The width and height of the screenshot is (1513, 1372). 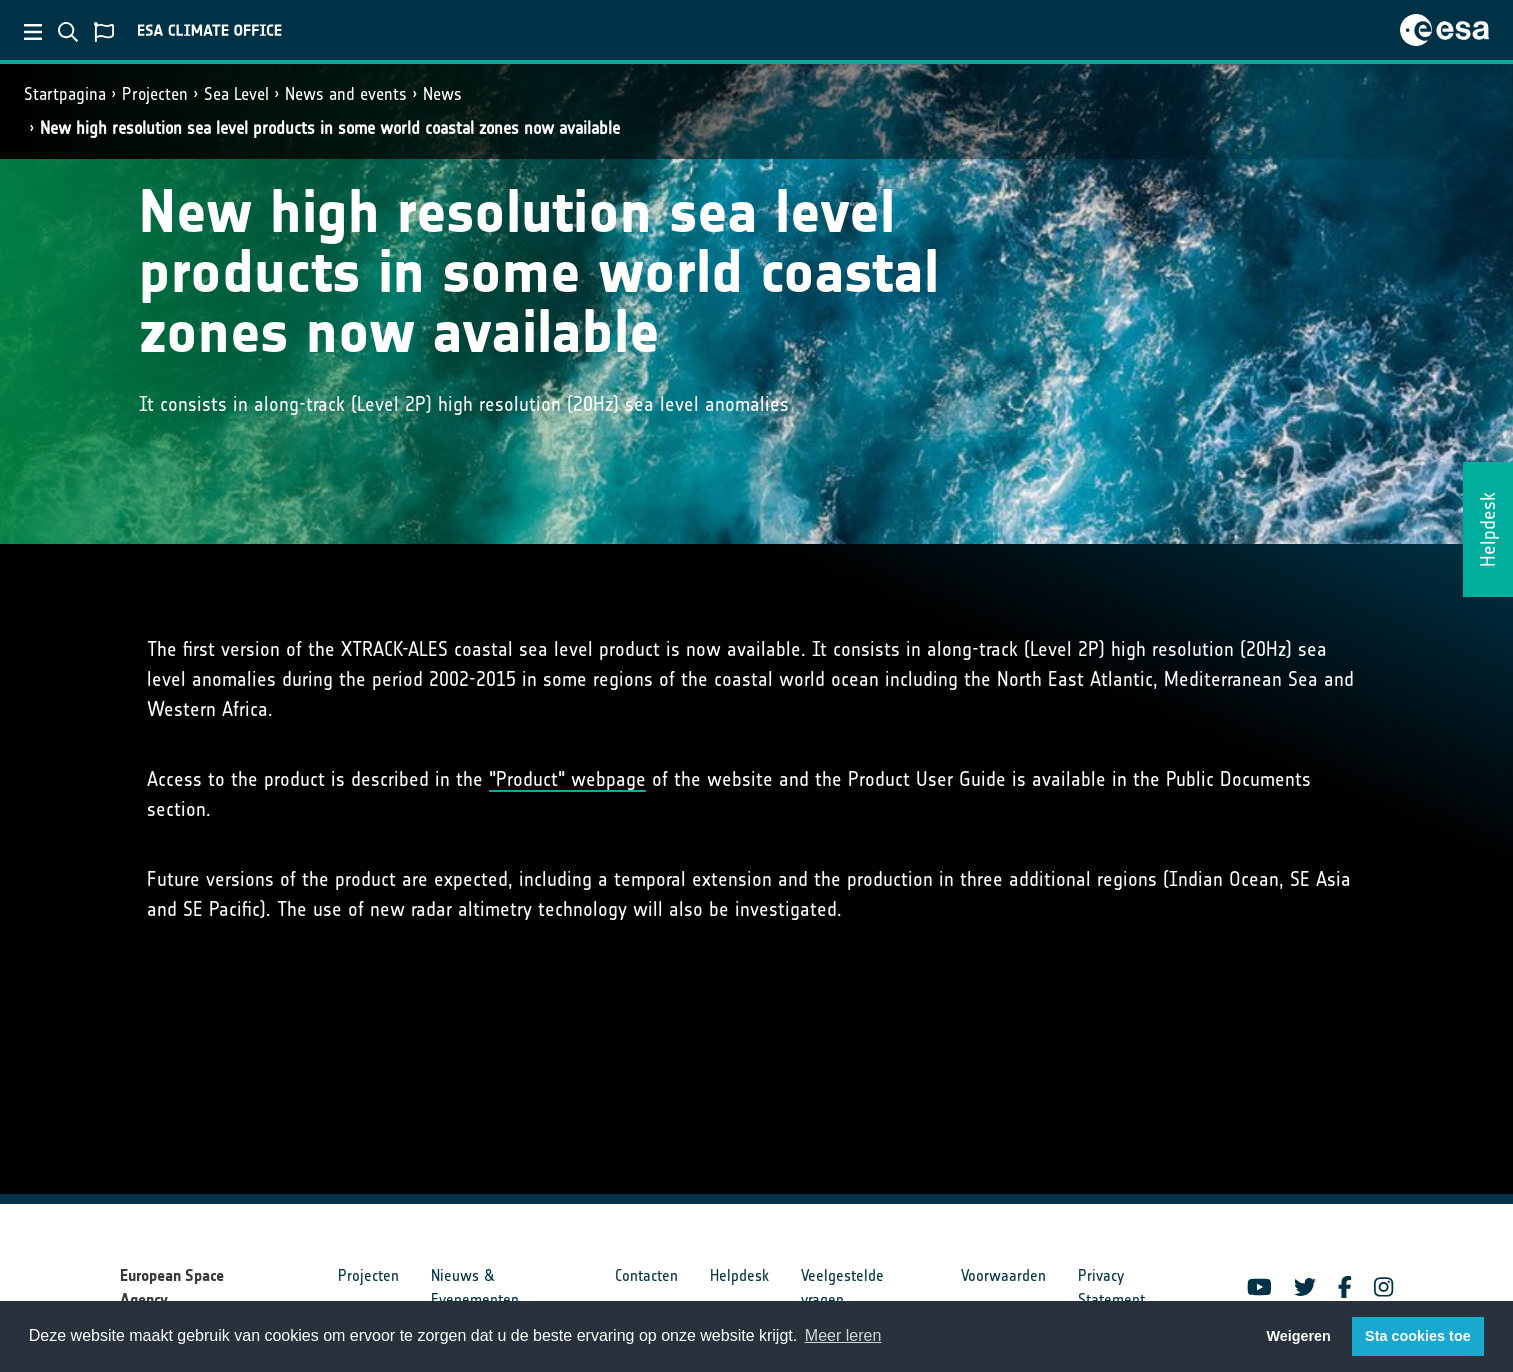 I want to click on Helpdesk, so click(x=739, y=1275).